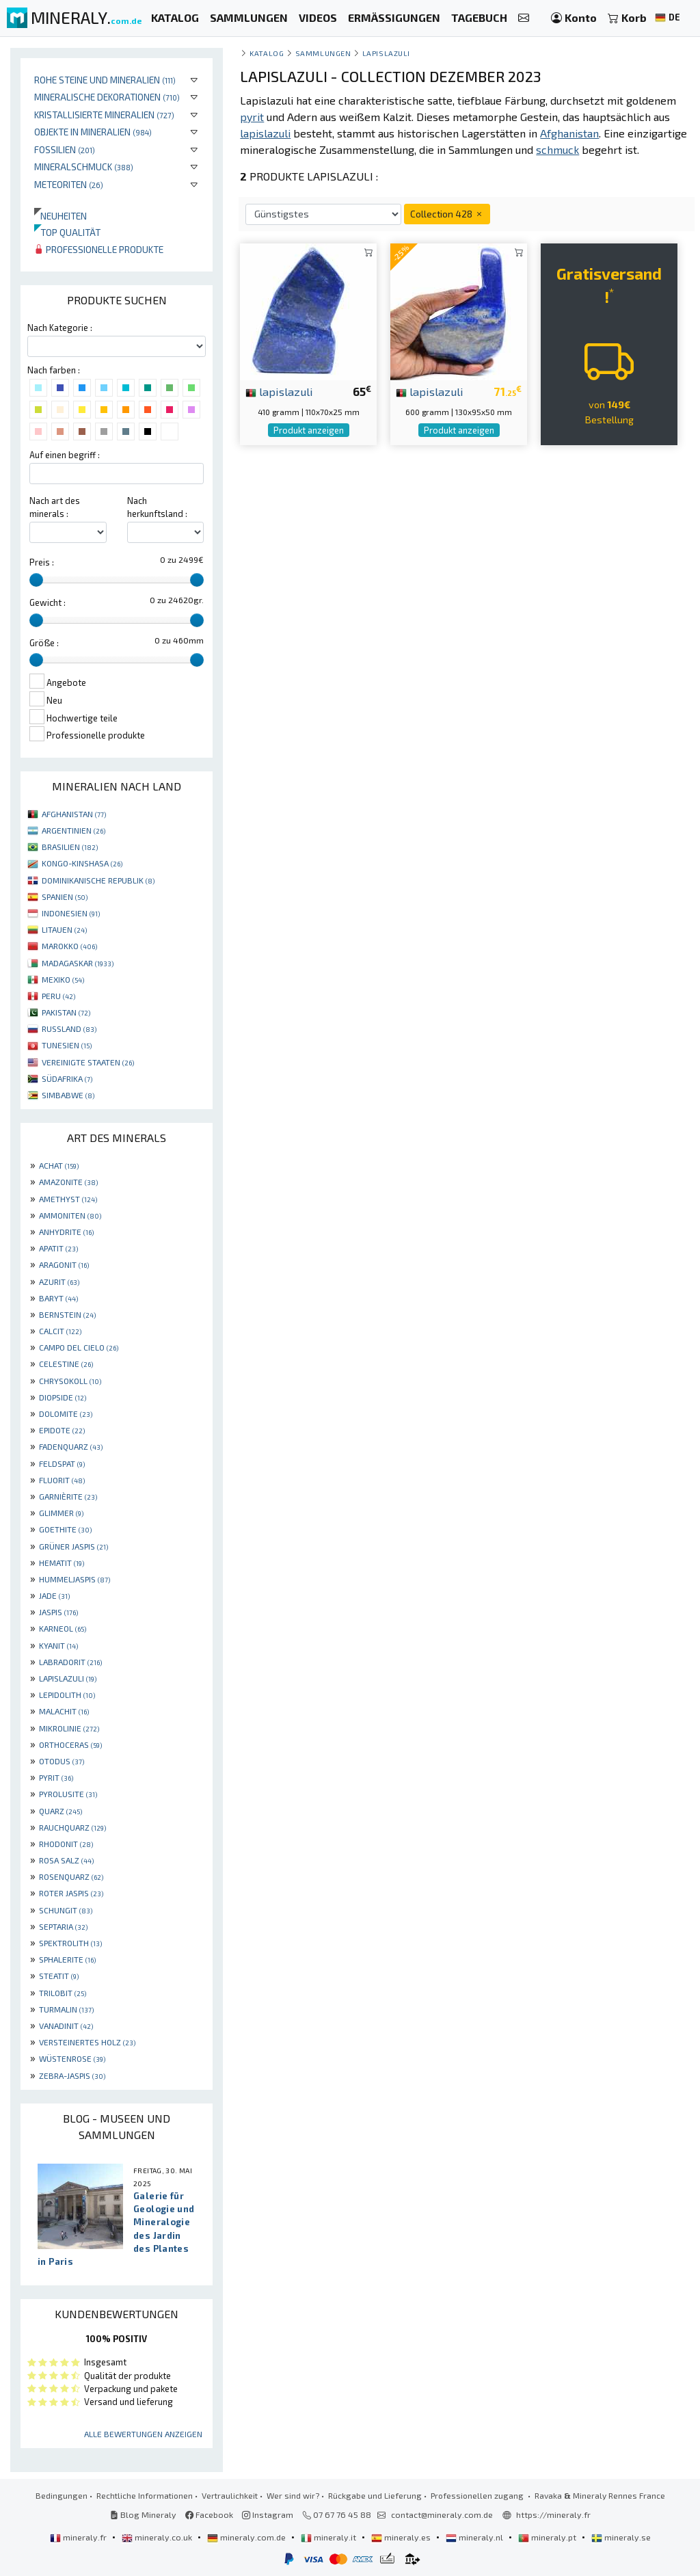 The image size is (700, 2576). I want to click on PERU, so click(58, 995).